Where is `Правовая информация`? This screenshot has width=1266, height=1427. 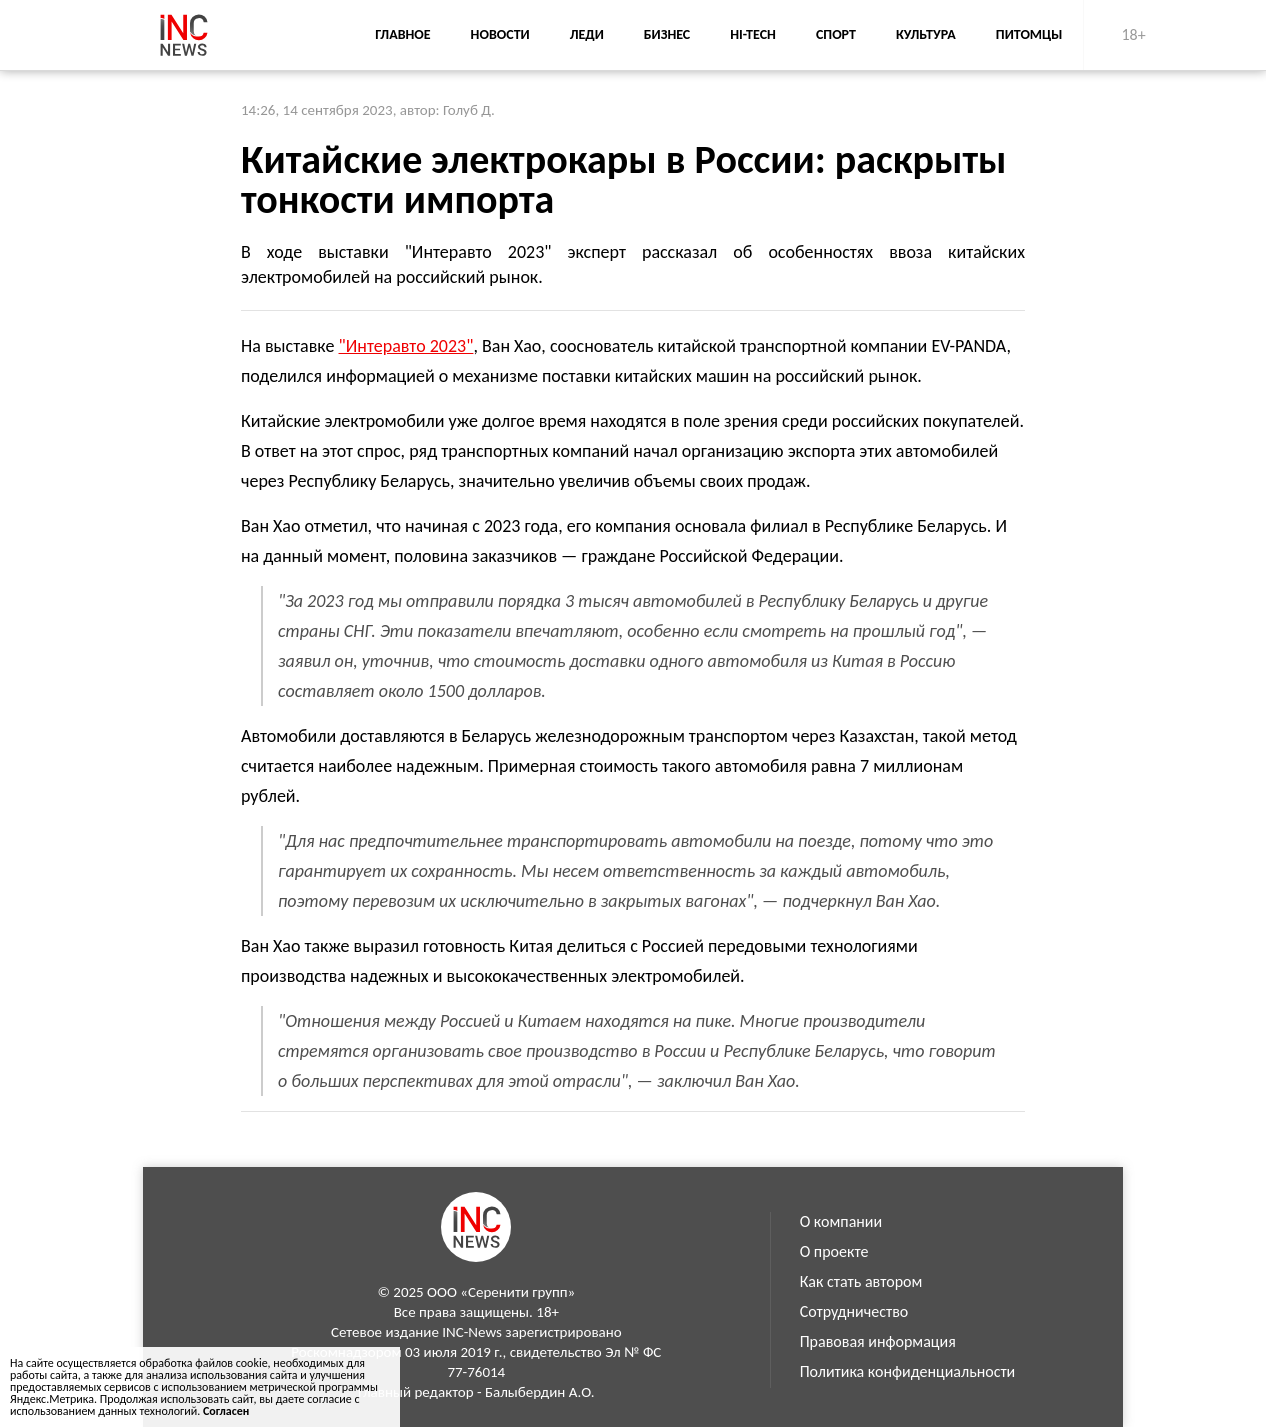 Правовая информация is located at coordinates (878, 1341).